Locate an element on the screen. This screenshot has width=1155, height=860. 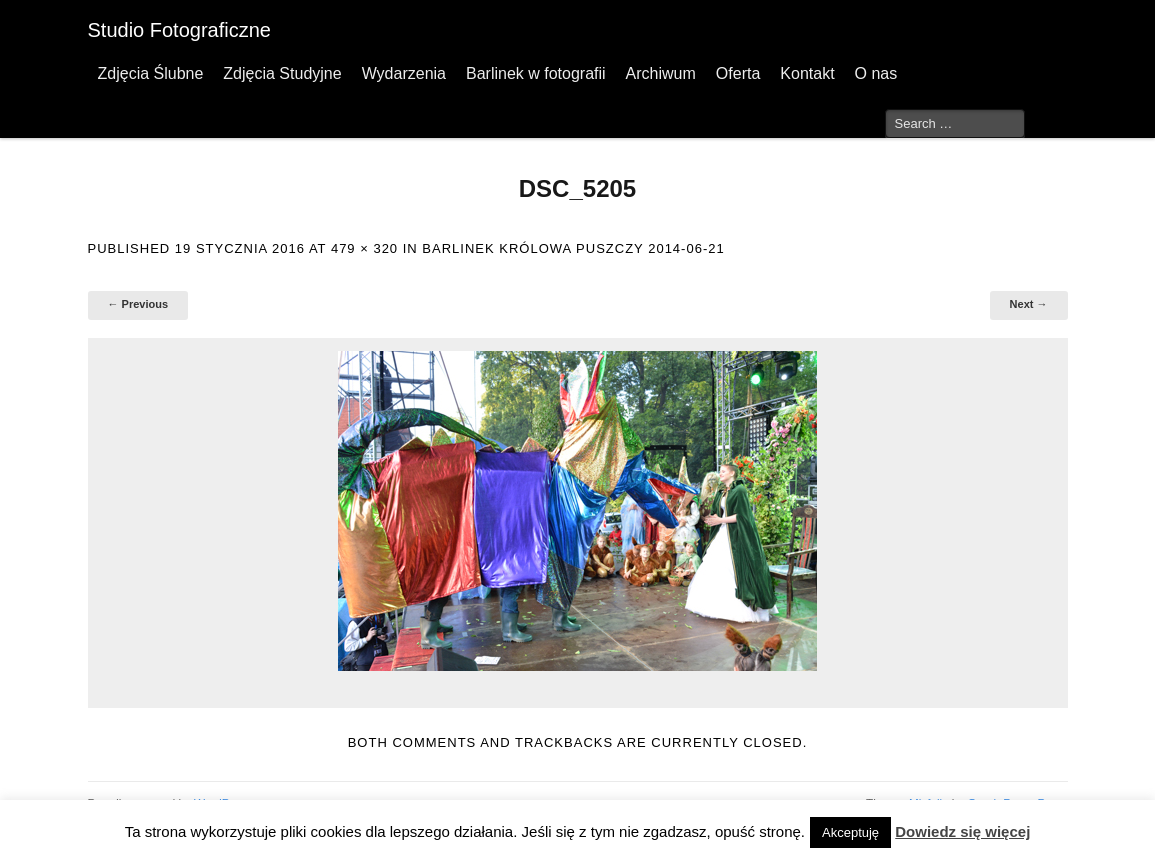
Archiwum is located at coordinates (661, 73).